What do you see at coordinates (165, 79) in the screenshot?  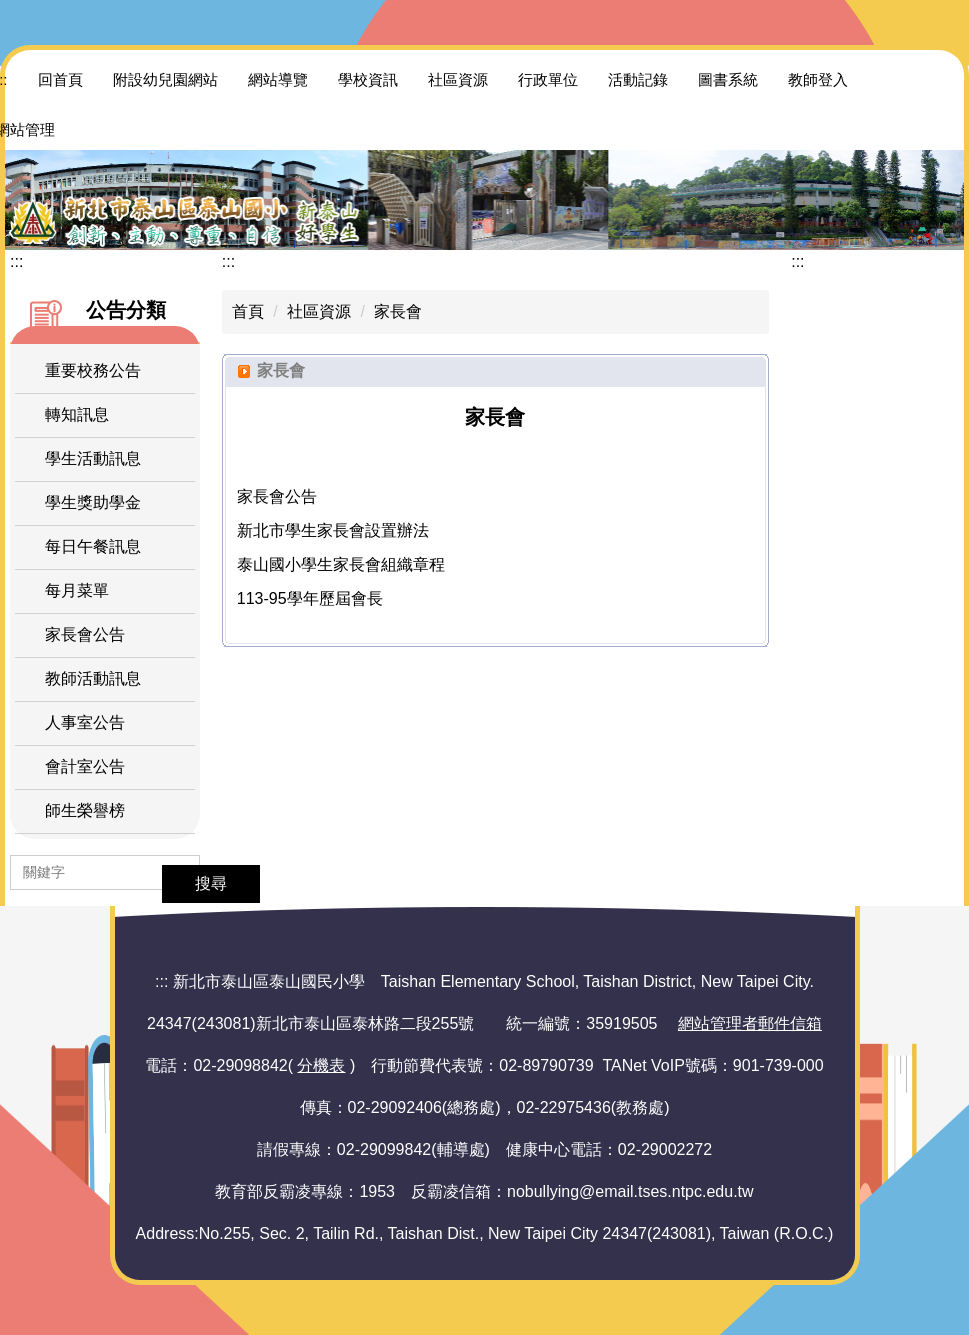 I see `附設幼兒園網站` at bounding box center [165, 79].